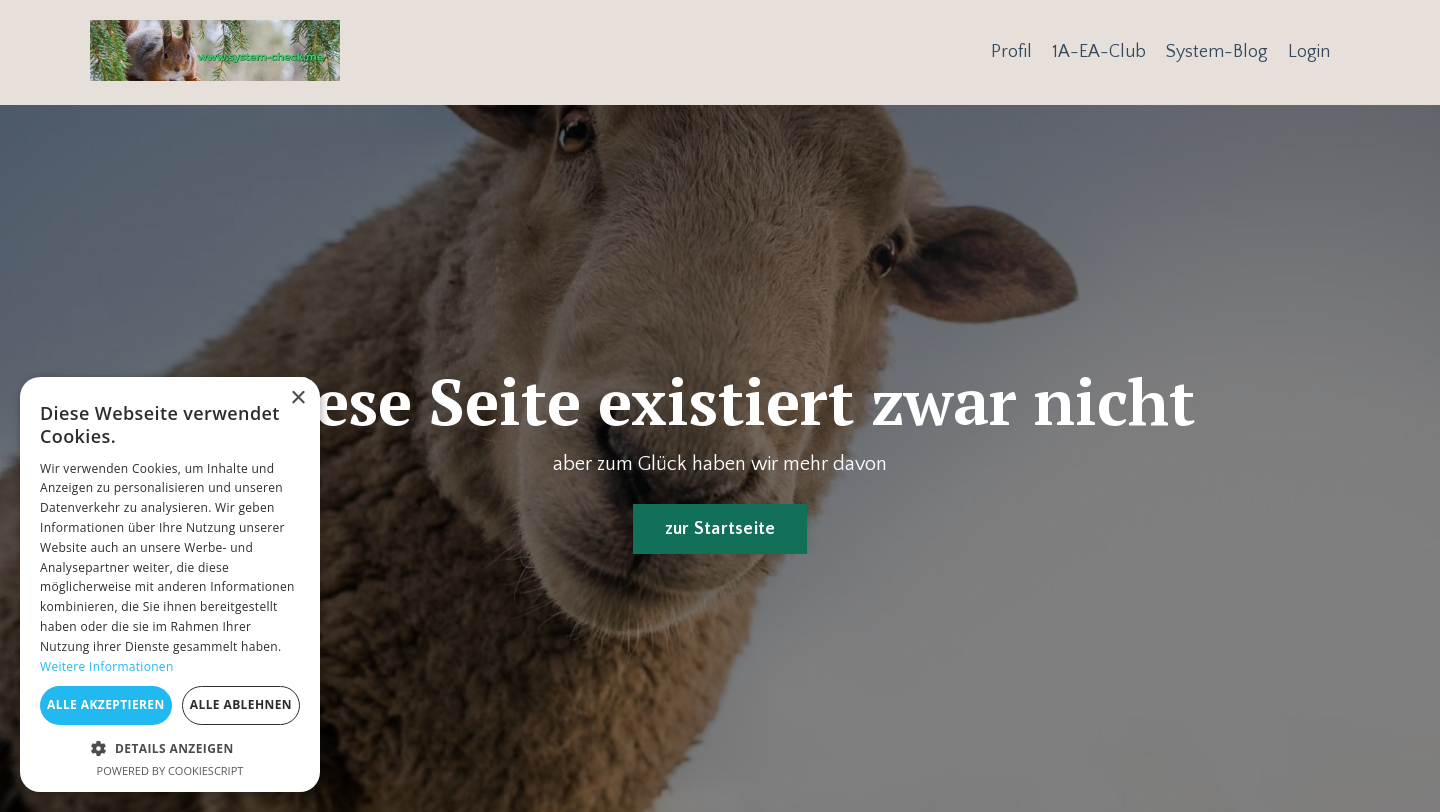 This screenshot has height=812, width=1440. What do you see at coordinates (1217, 52) in the screenshot?
I see `System-Blog` at bounding box center [1217, 52].